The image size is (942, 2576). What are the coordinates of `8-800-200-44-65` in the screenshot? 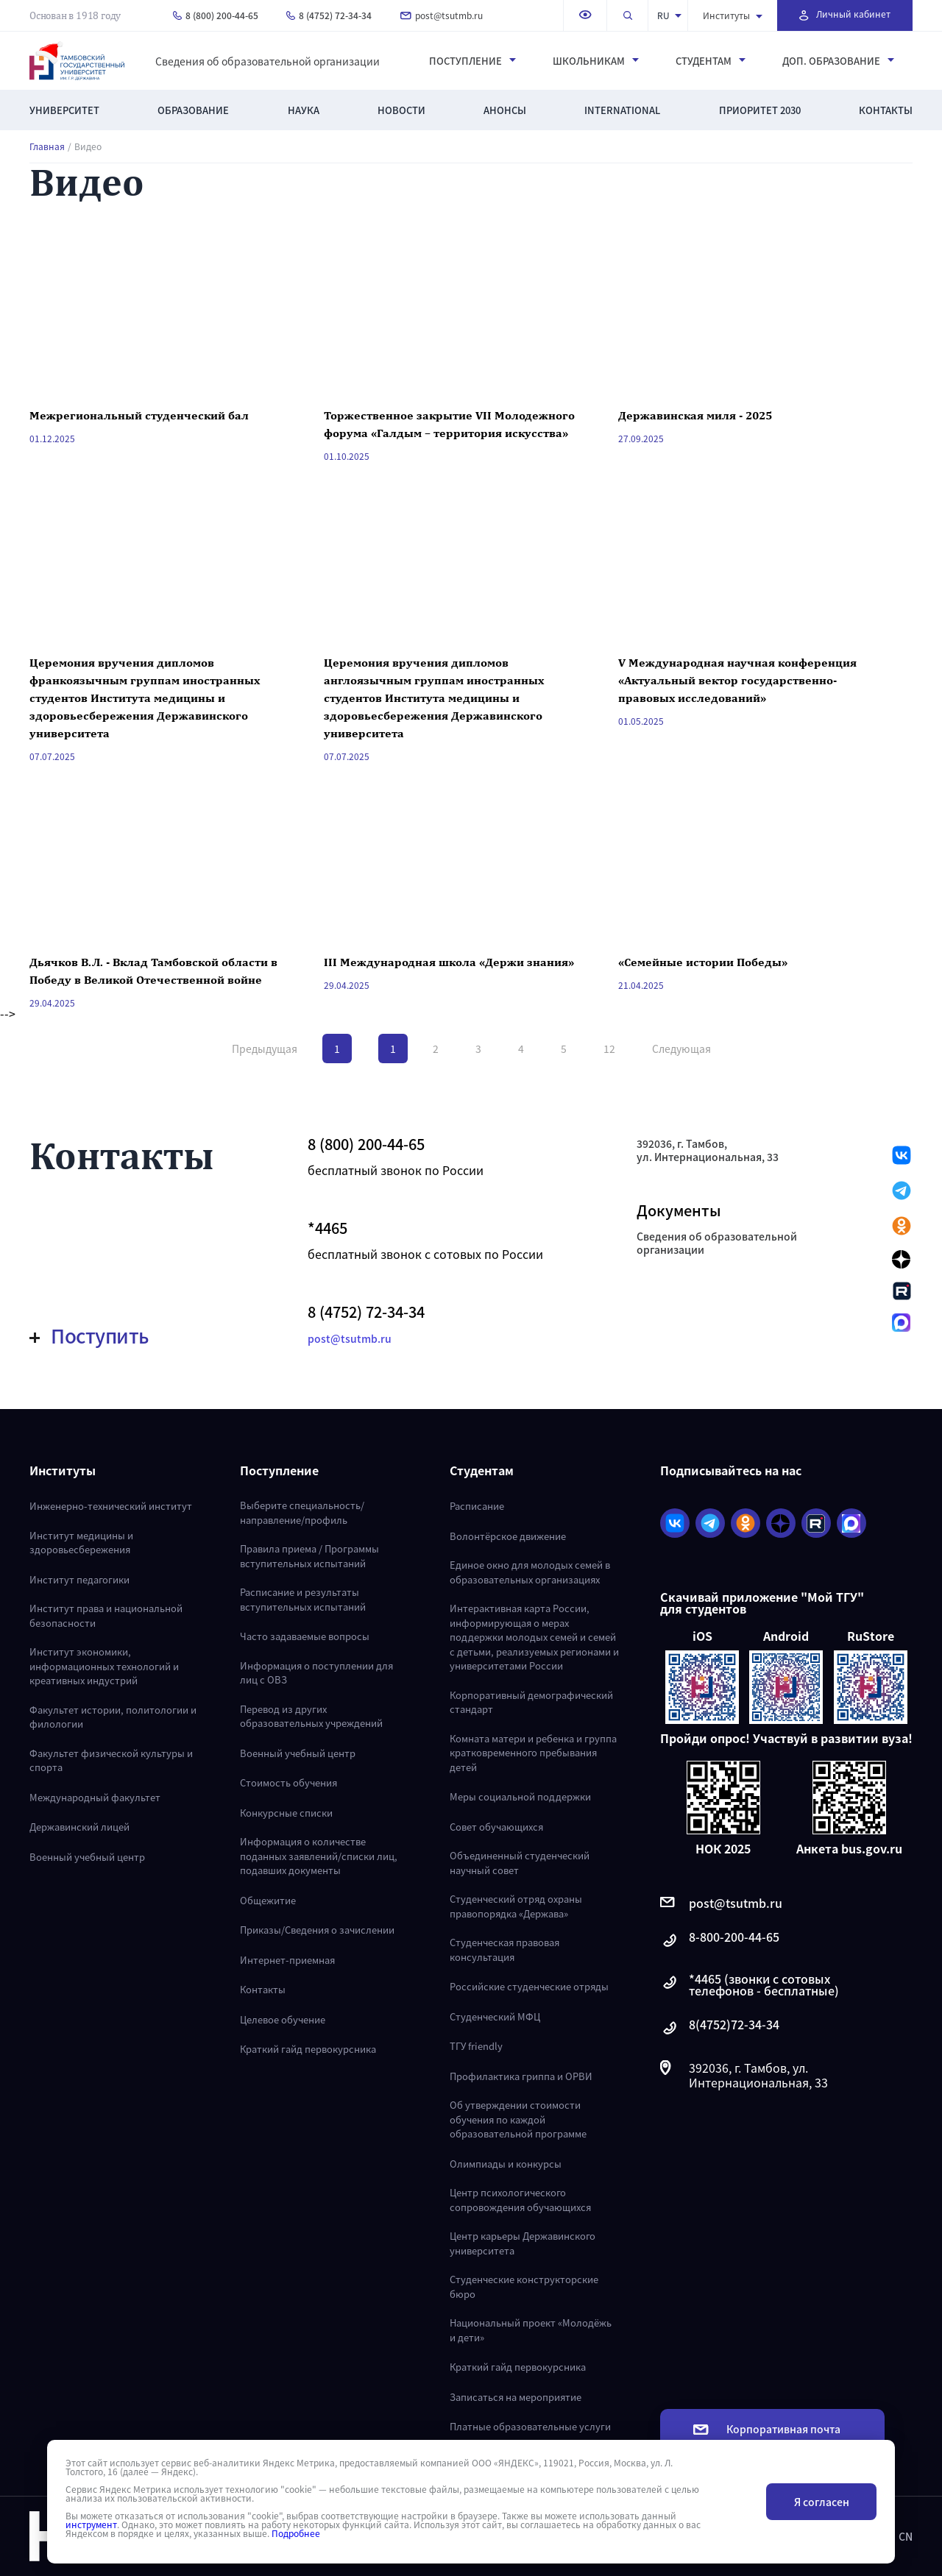 It's located at (719, 1941).